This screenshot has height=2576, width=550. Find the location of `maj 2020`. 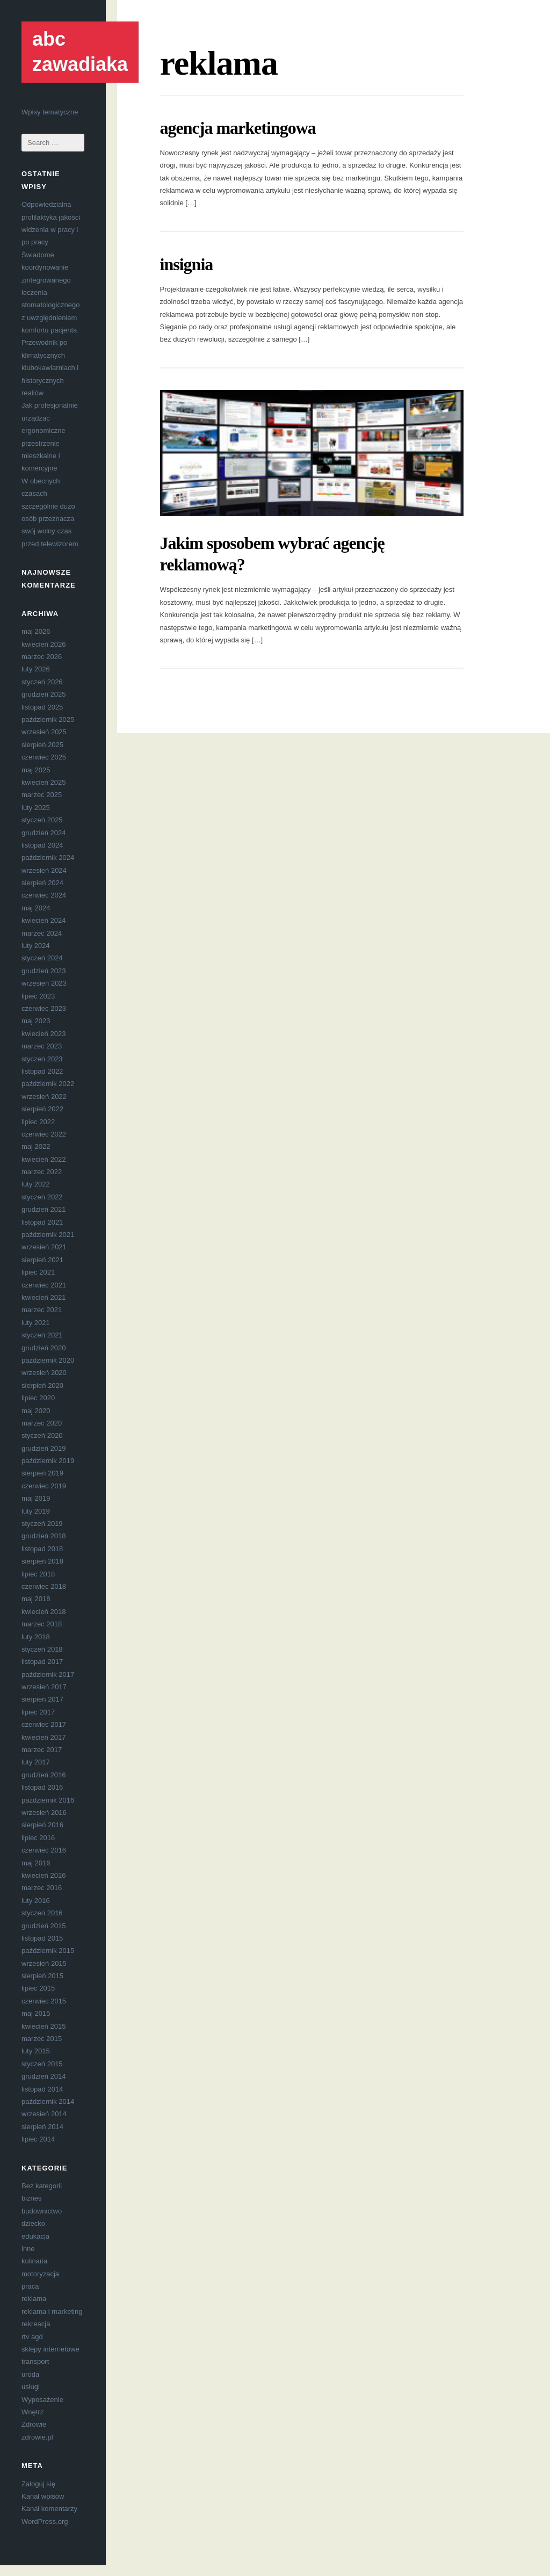

maj 2020 is located at coordinates (35, 1411).